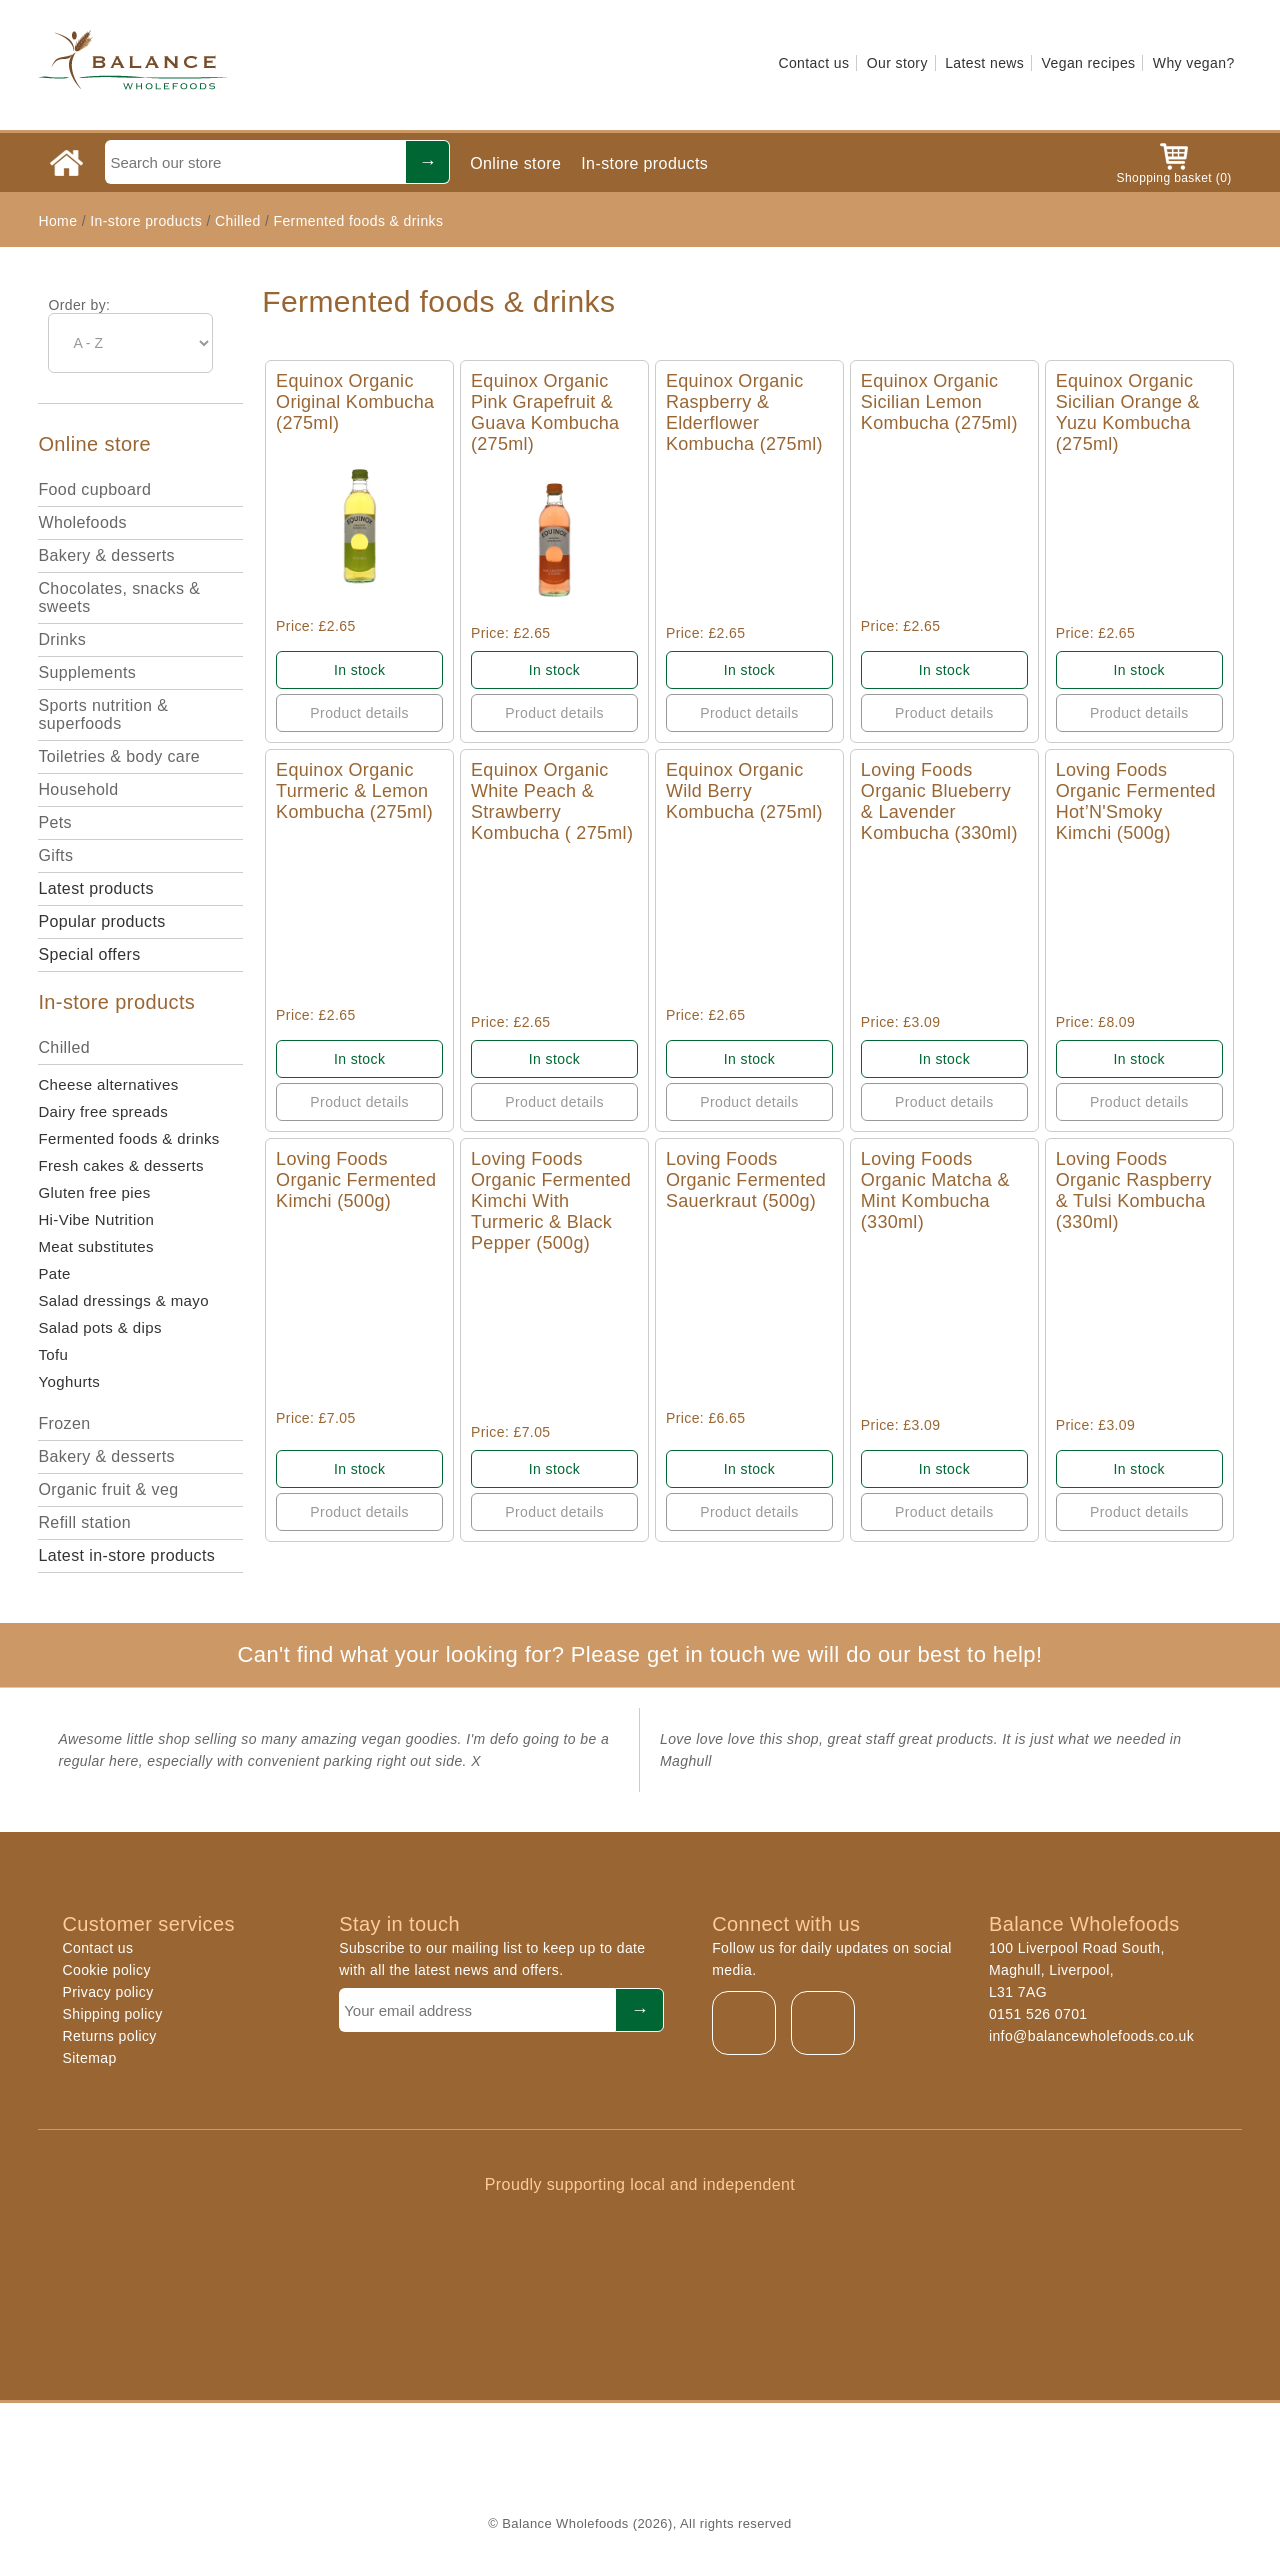 This screenshot has width=1280, height=2561. I want to click on Cookie policy, so click(106, 1970).